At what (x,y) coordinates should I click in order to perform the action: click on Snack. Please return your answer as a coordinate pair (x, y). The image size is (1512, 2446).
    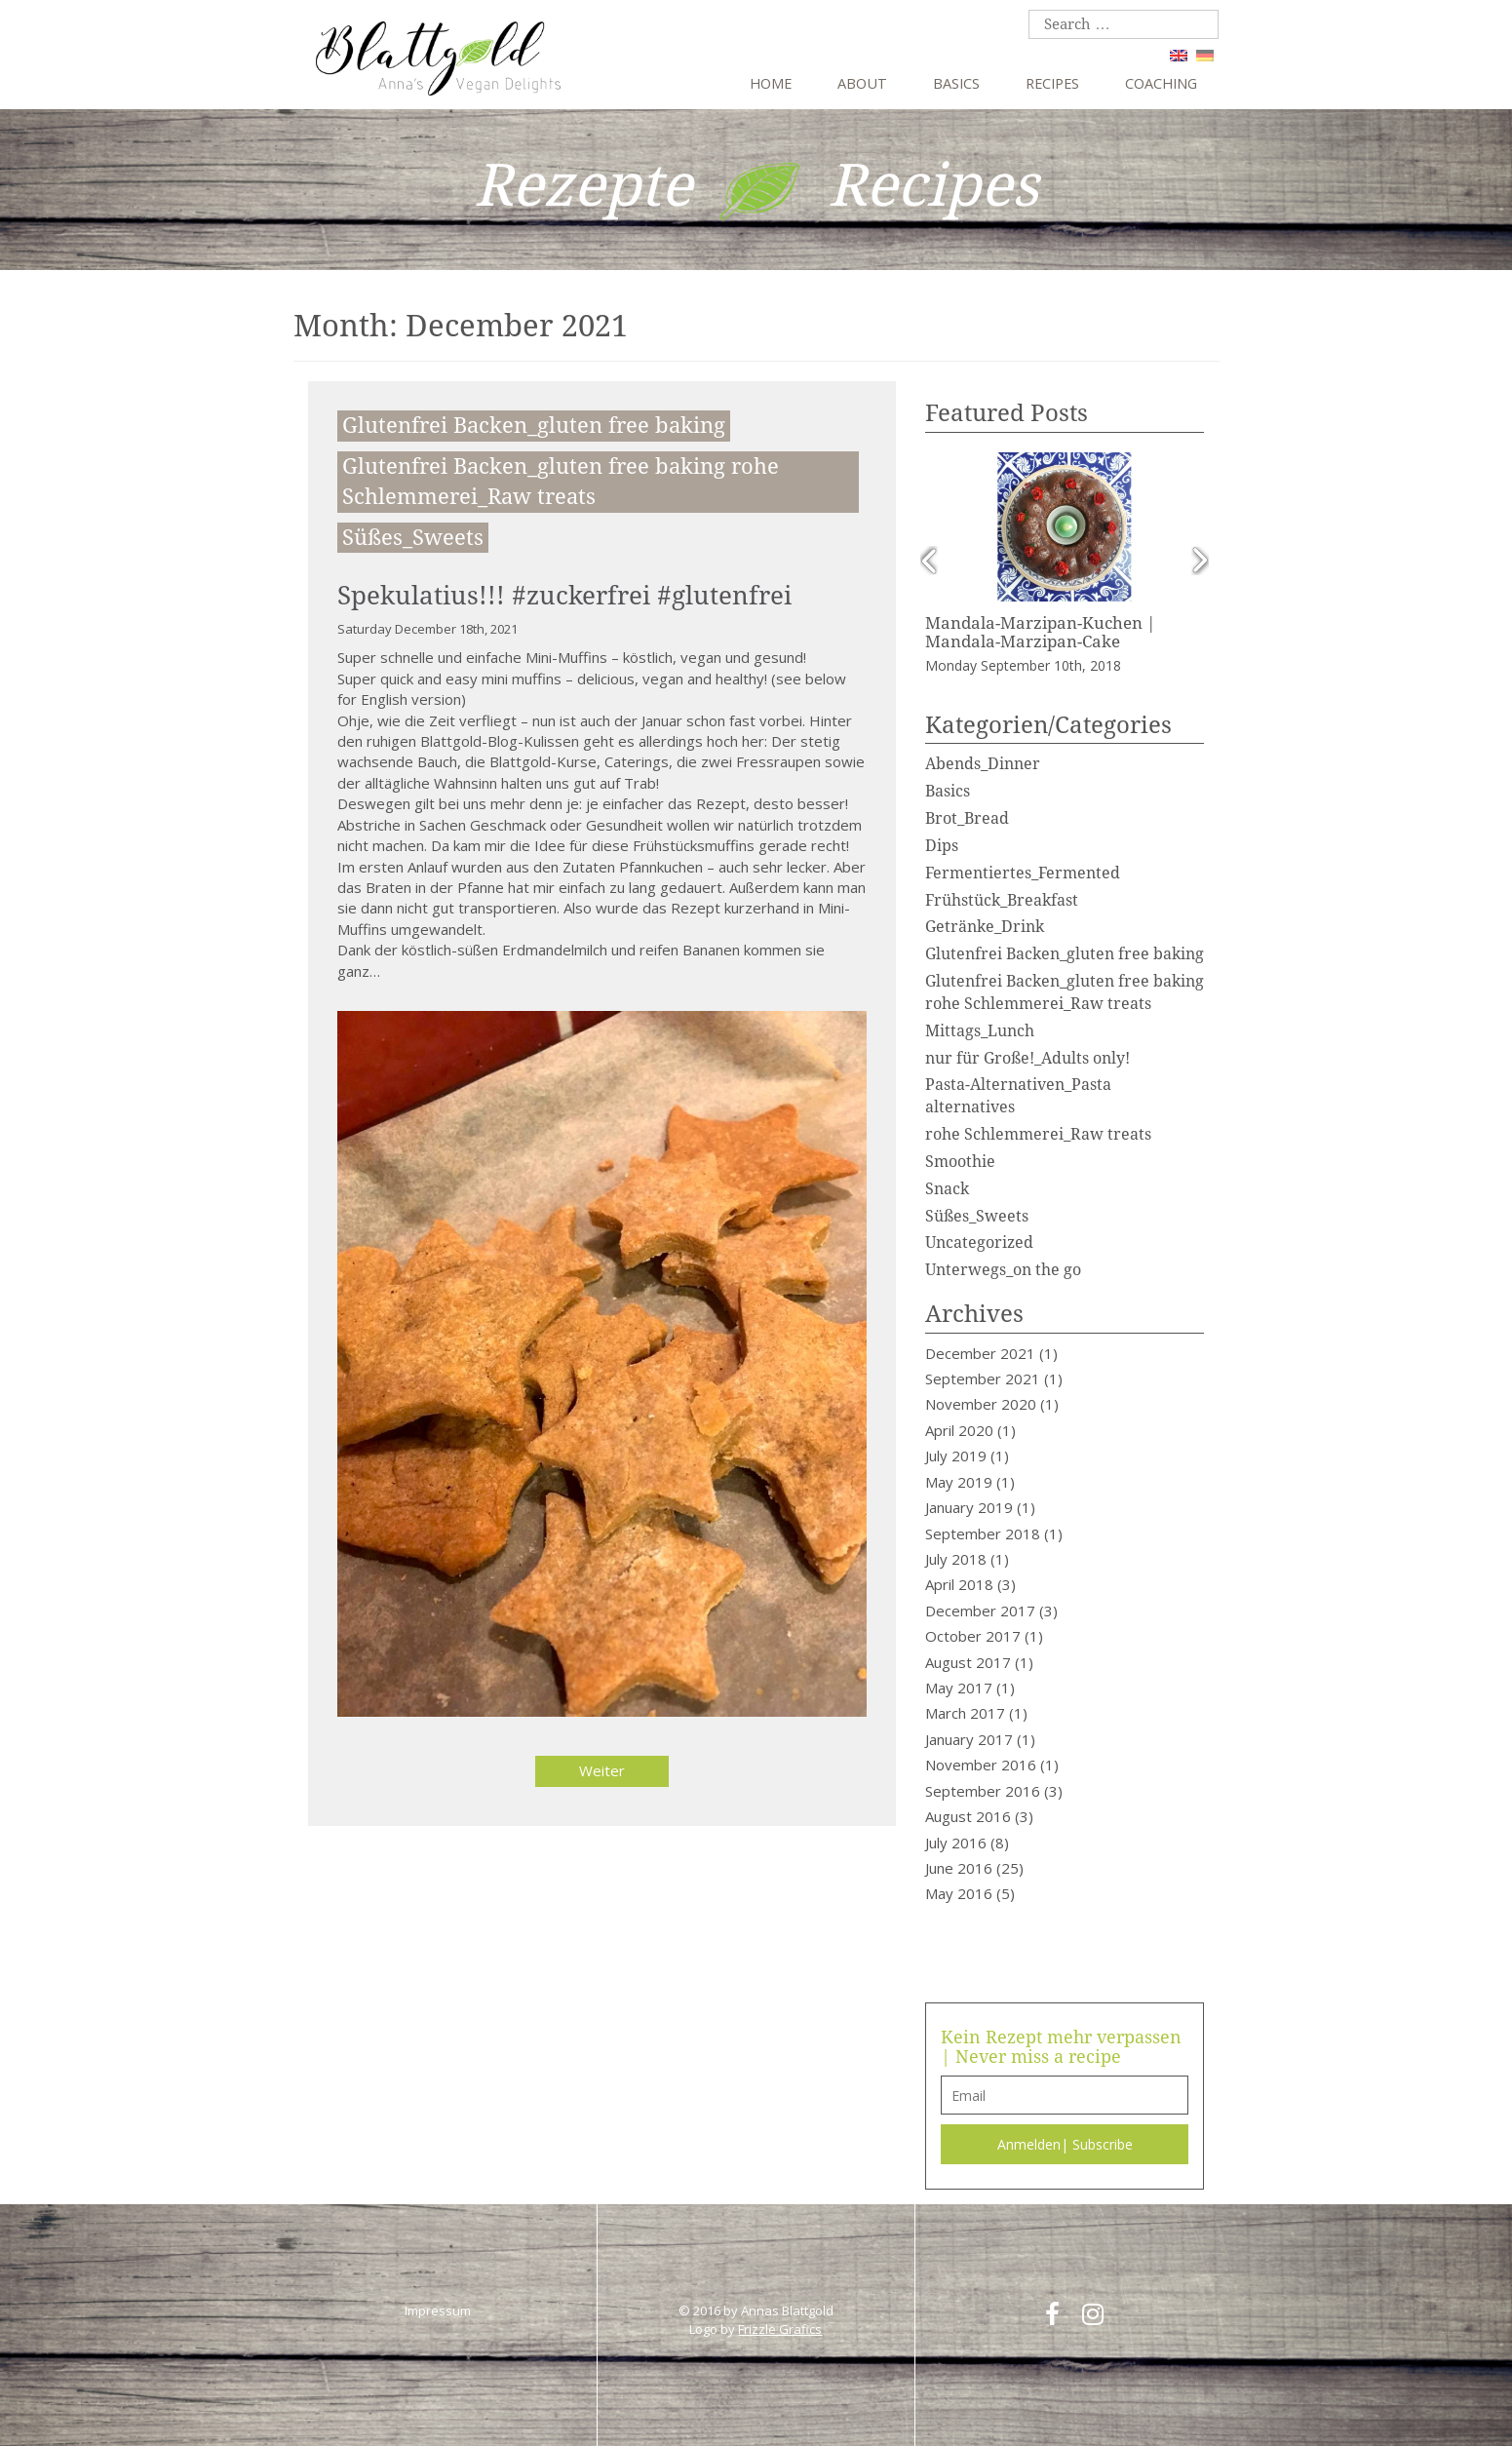
    Looking at the image, I should click on (947, 1189).